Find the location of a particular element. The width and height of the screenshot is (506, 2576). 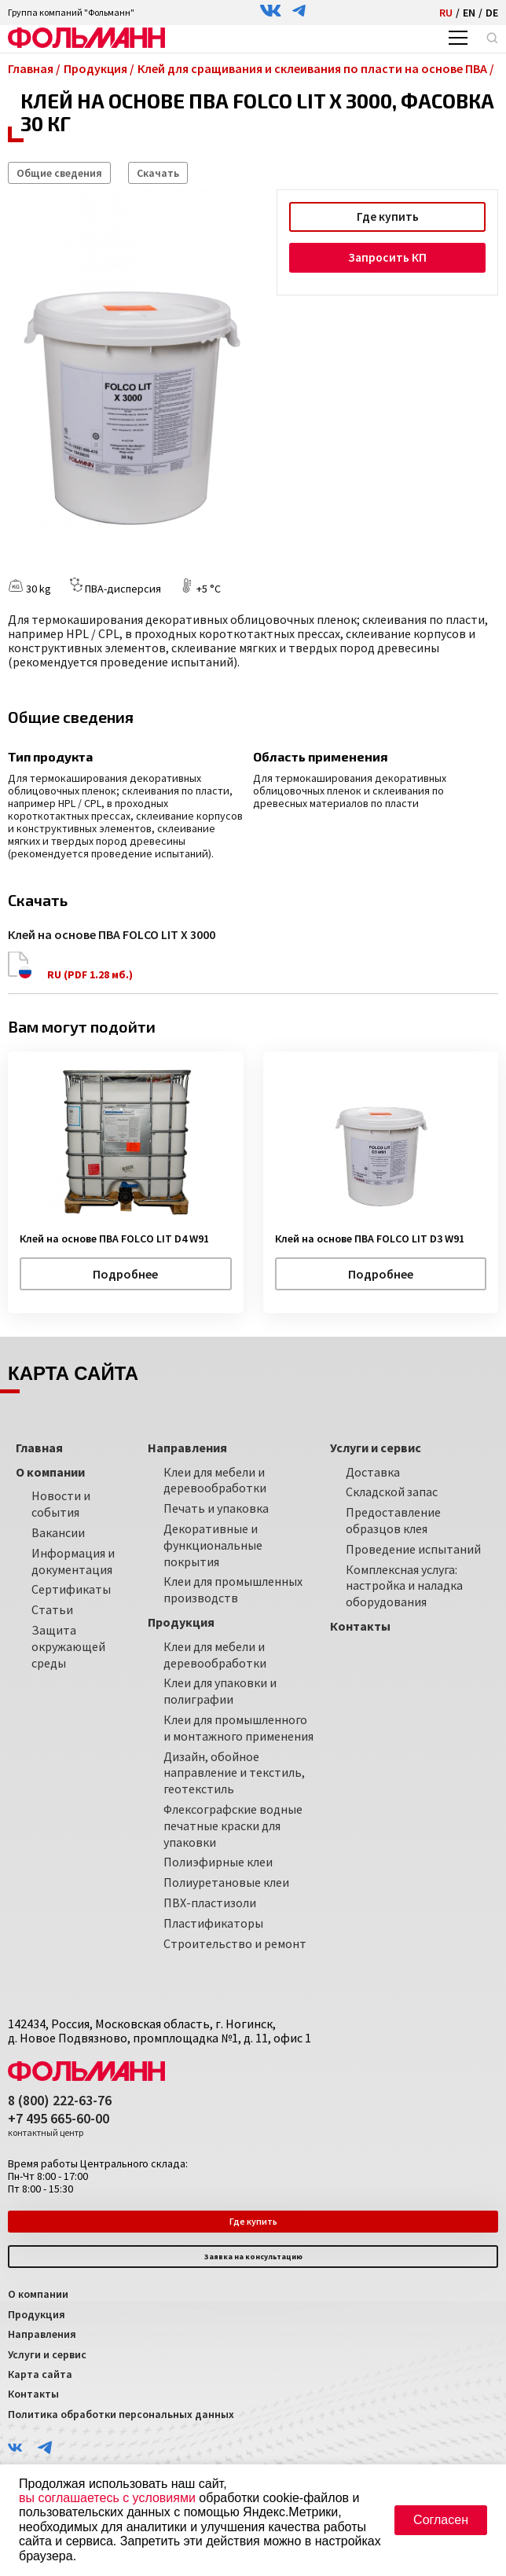

Декоративные и функциональные покрытия is located at coordinates (212, 1544).